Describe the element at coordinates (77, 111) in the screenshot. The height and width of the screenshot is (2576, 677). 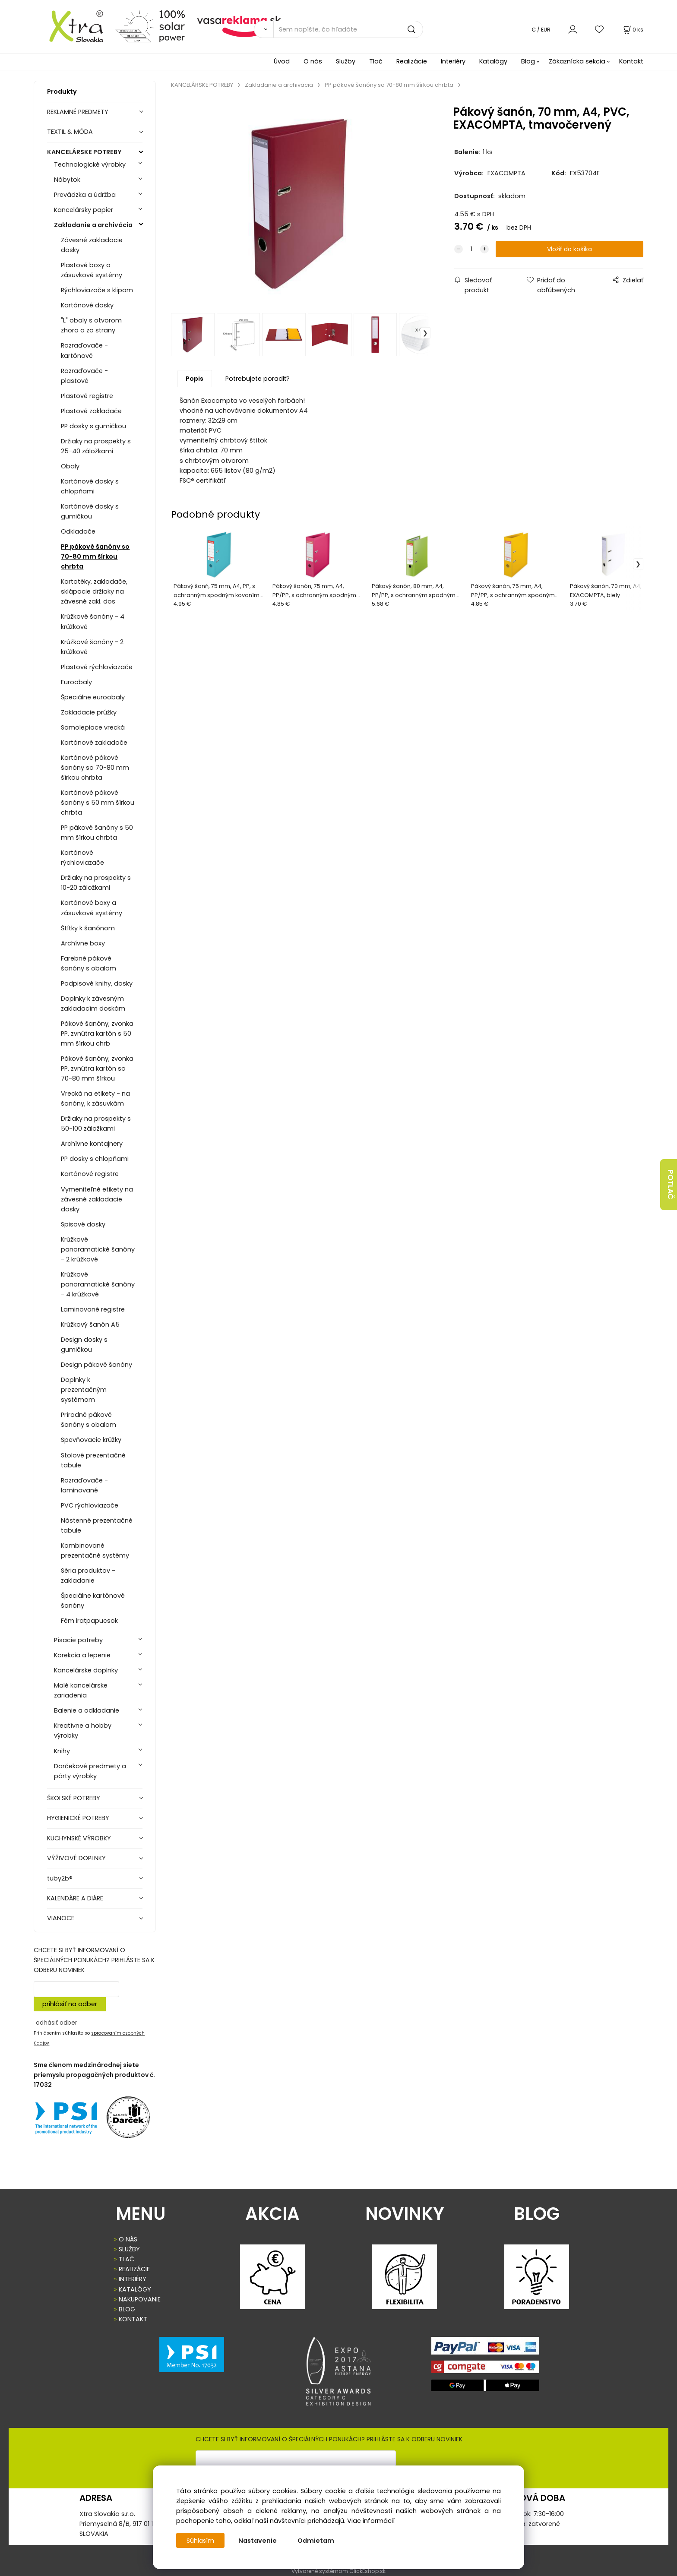
I see `REKLAMNÉ PREDMETY` at that location.